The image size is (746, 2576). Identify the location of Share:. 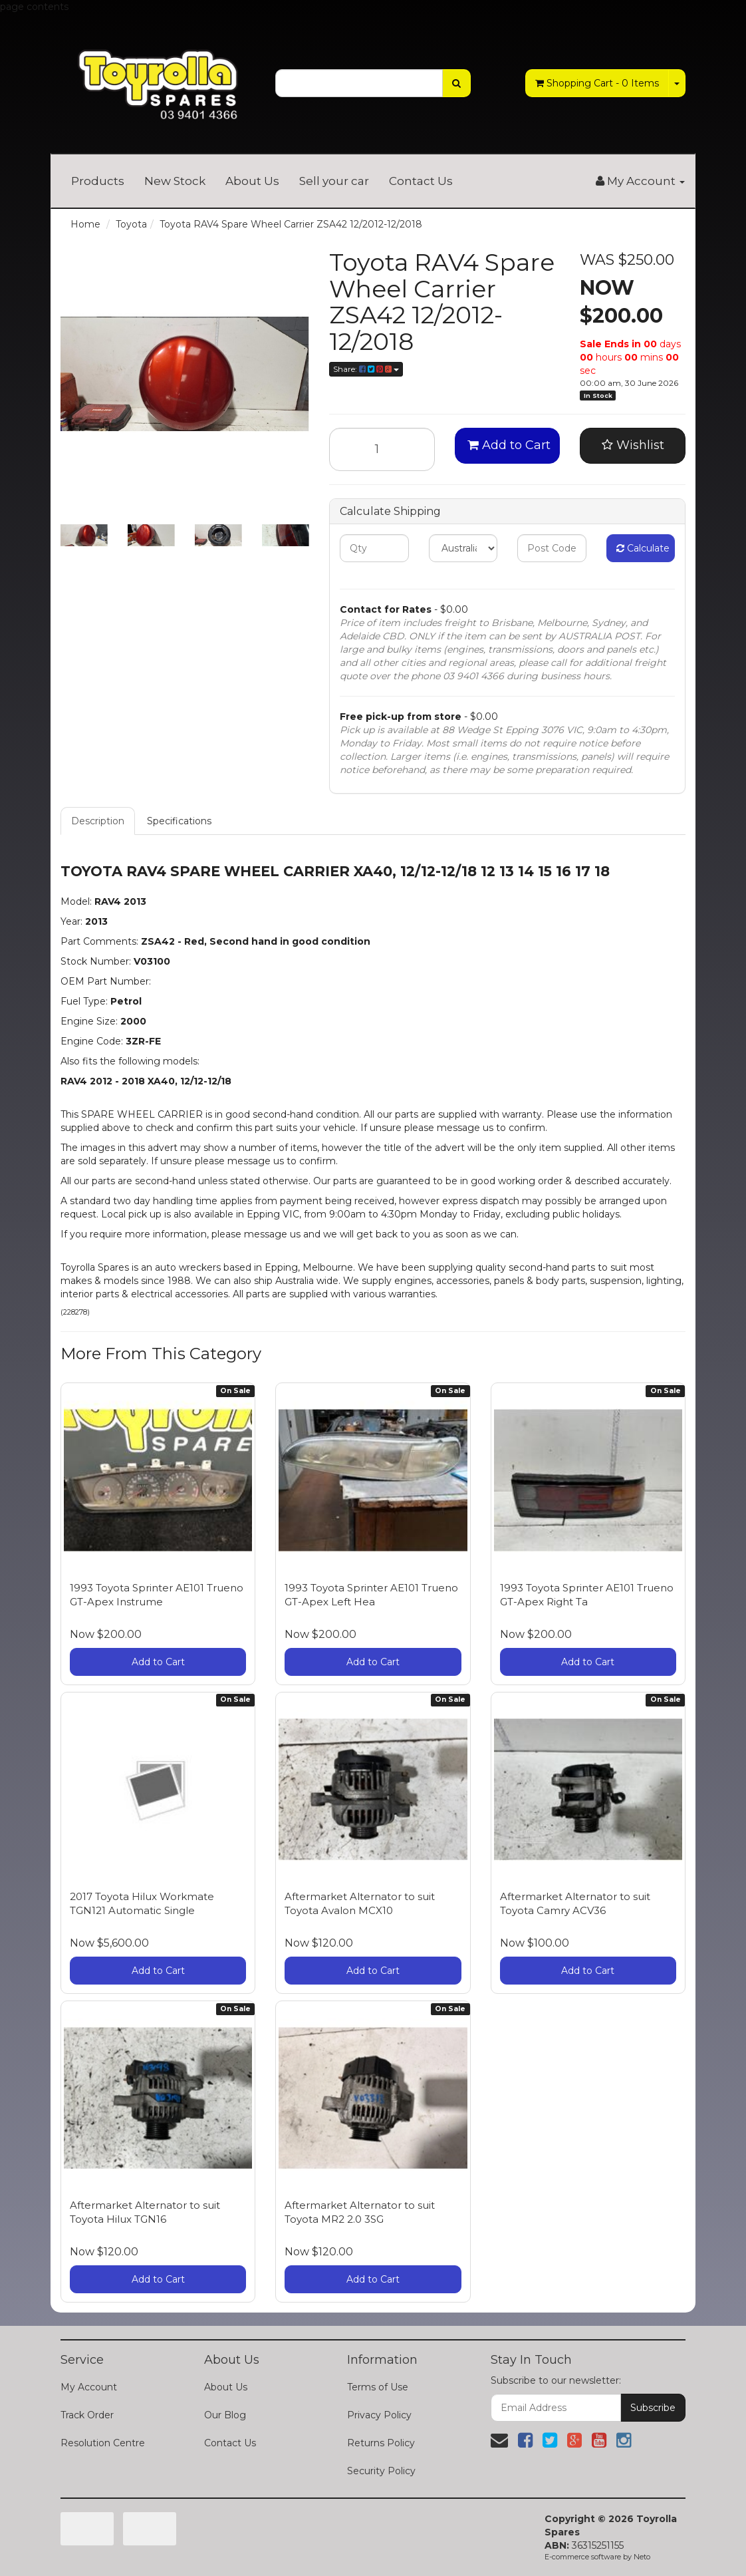
(366, 369).